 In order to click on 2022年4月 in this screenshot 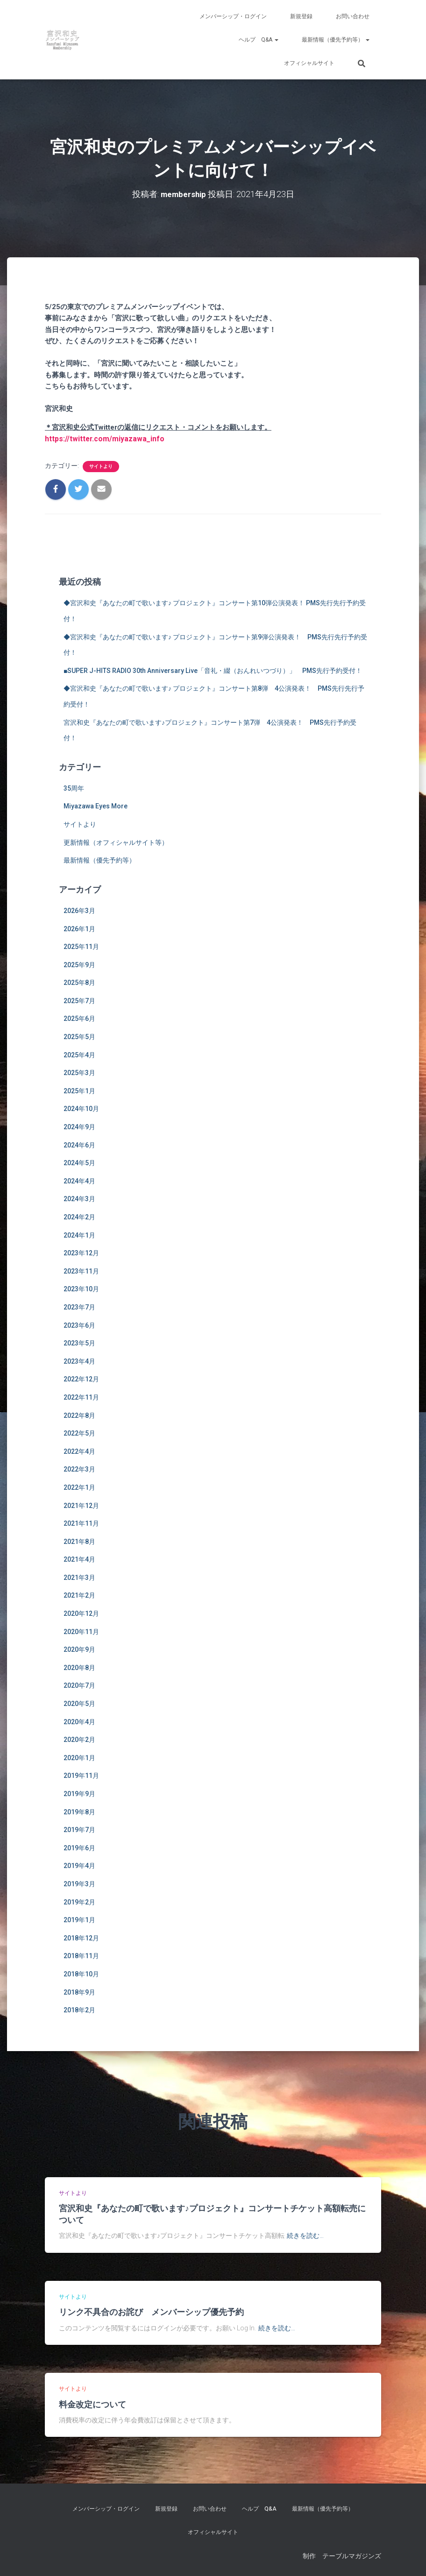, I will do `click(79, 1450)`.